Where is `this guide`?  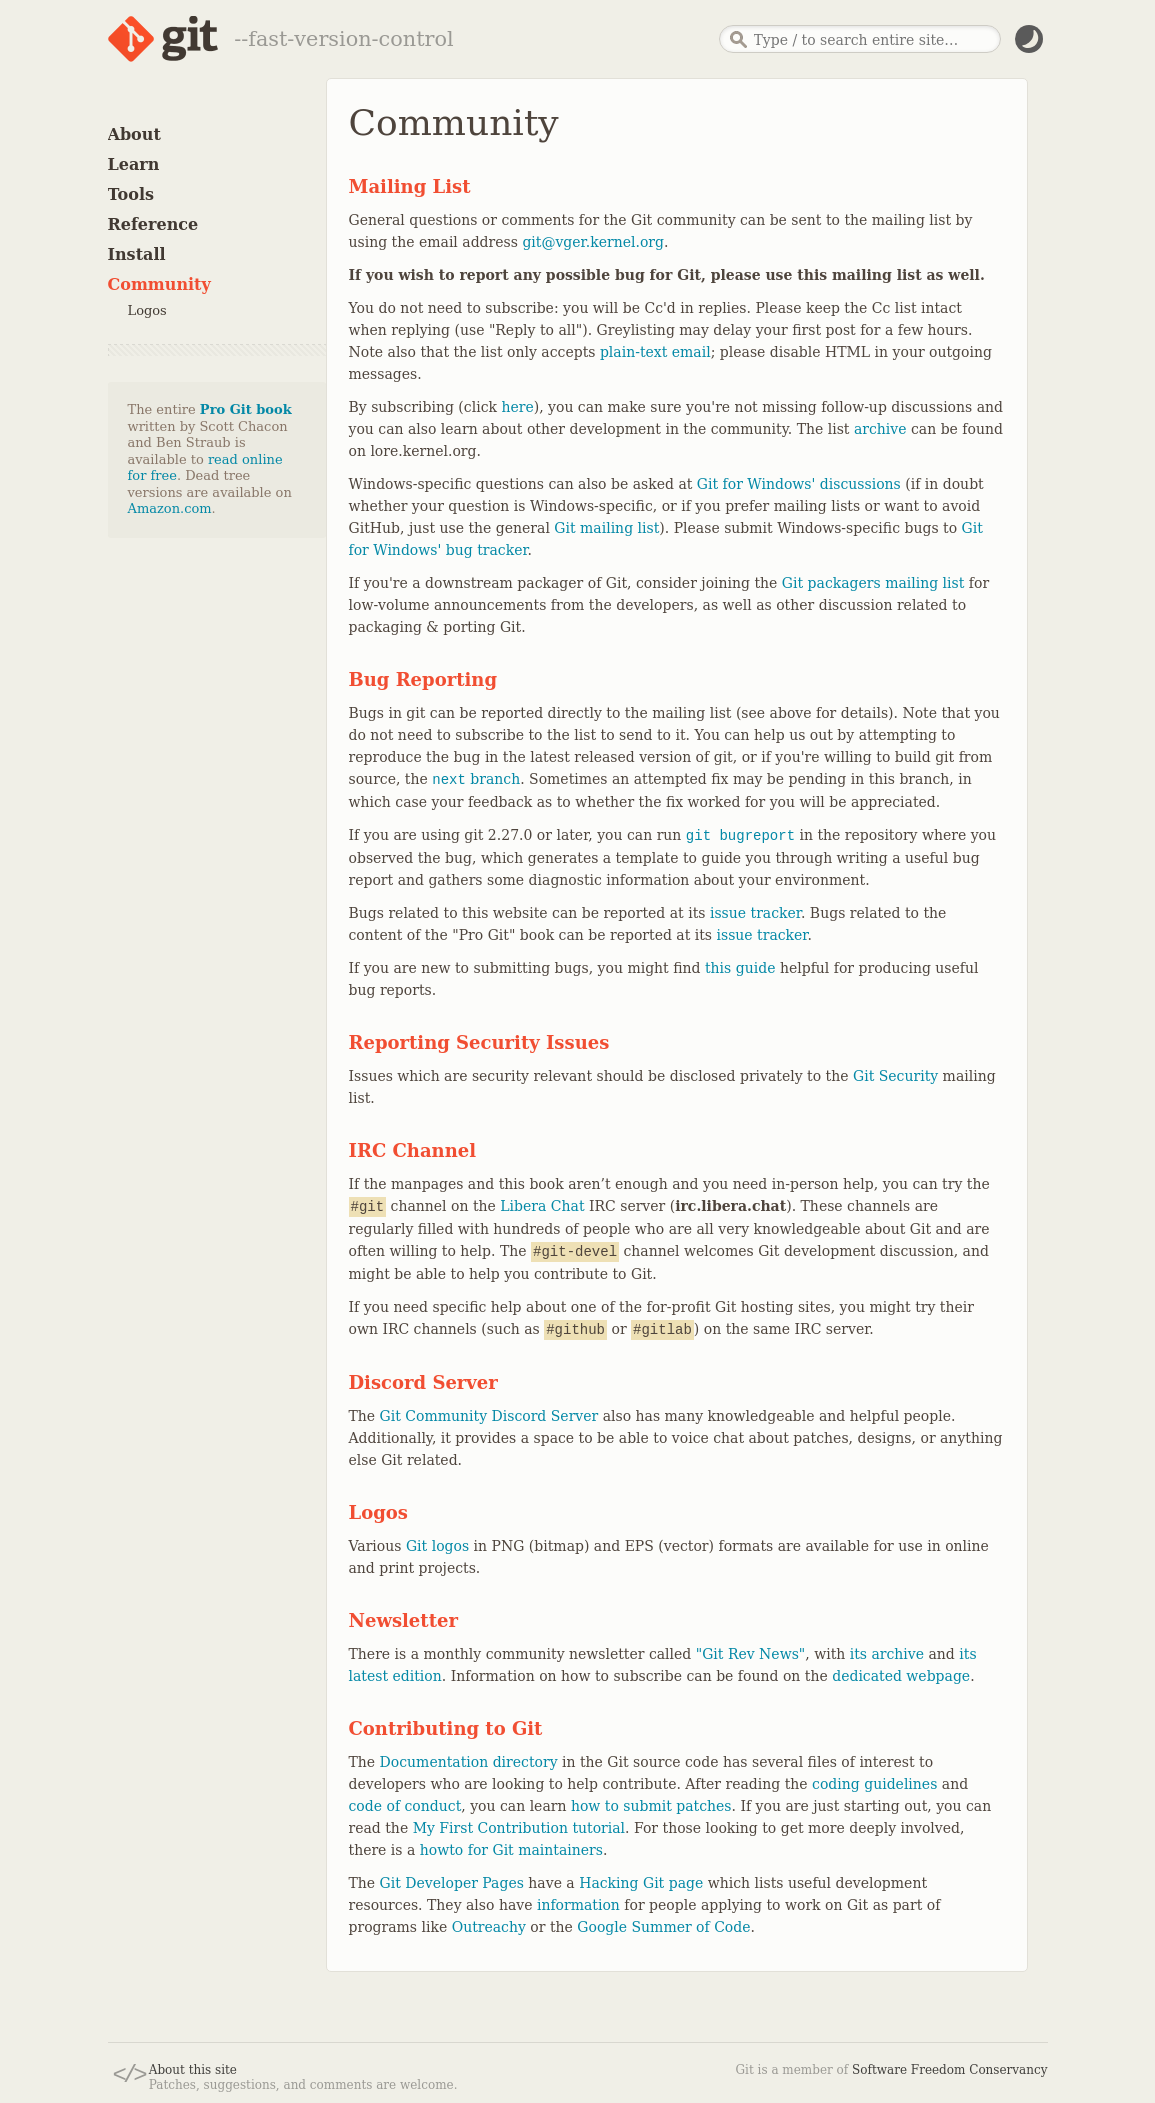 this guide is located at coordinates (740, 968).